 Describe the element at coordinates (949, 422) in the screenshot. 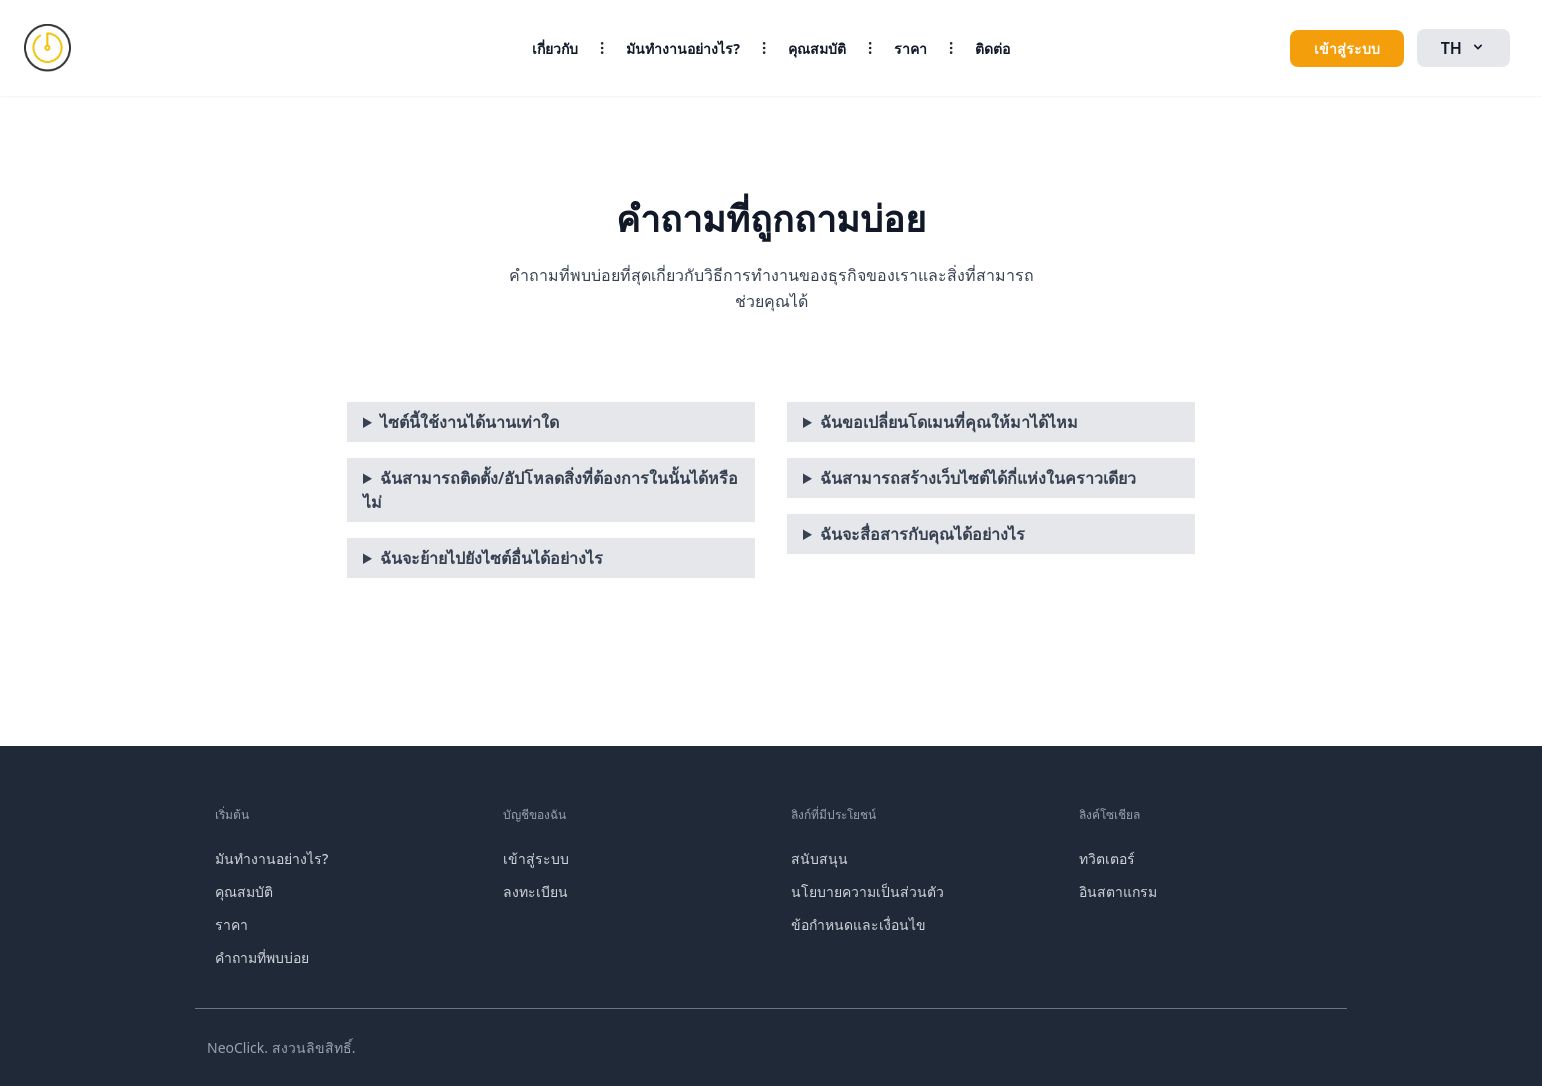

I see `ฉันขอเปลี่ยนโดเมนที่คุณให้มาได้ไหม` at that location.